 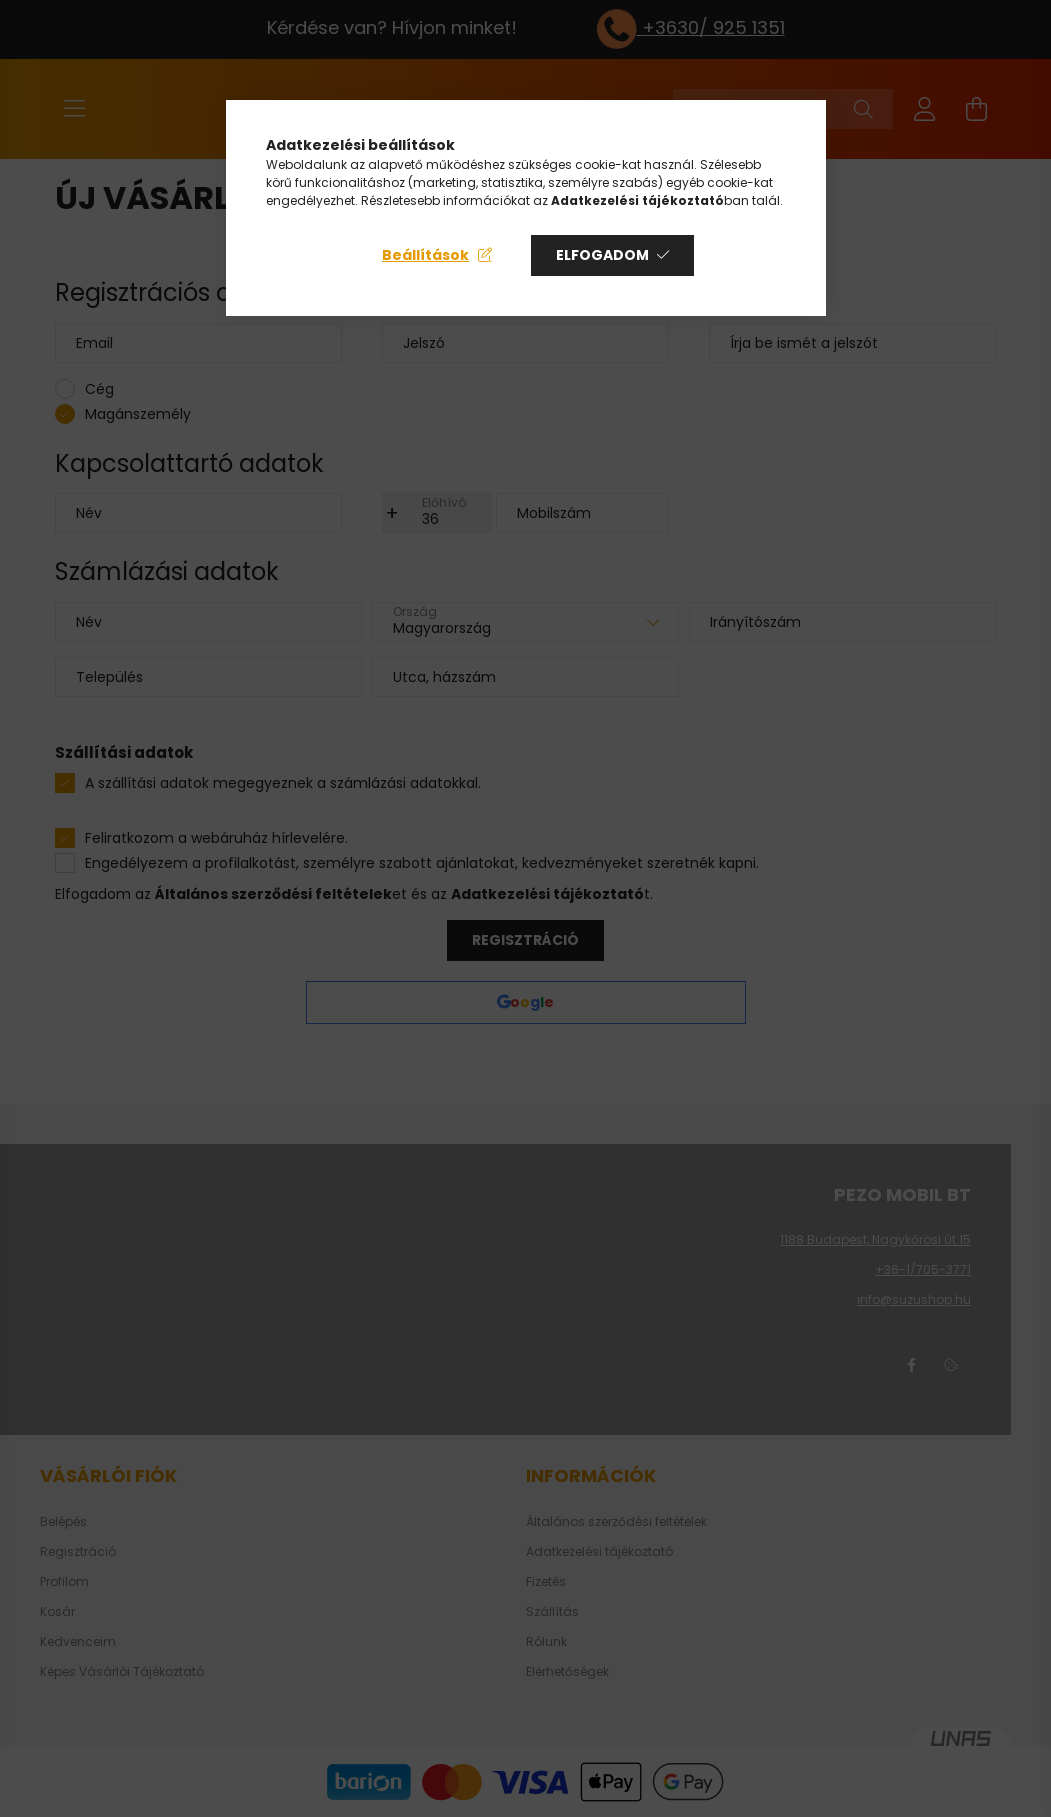 I want to click on Beállítások, so click(x=425, y=255).